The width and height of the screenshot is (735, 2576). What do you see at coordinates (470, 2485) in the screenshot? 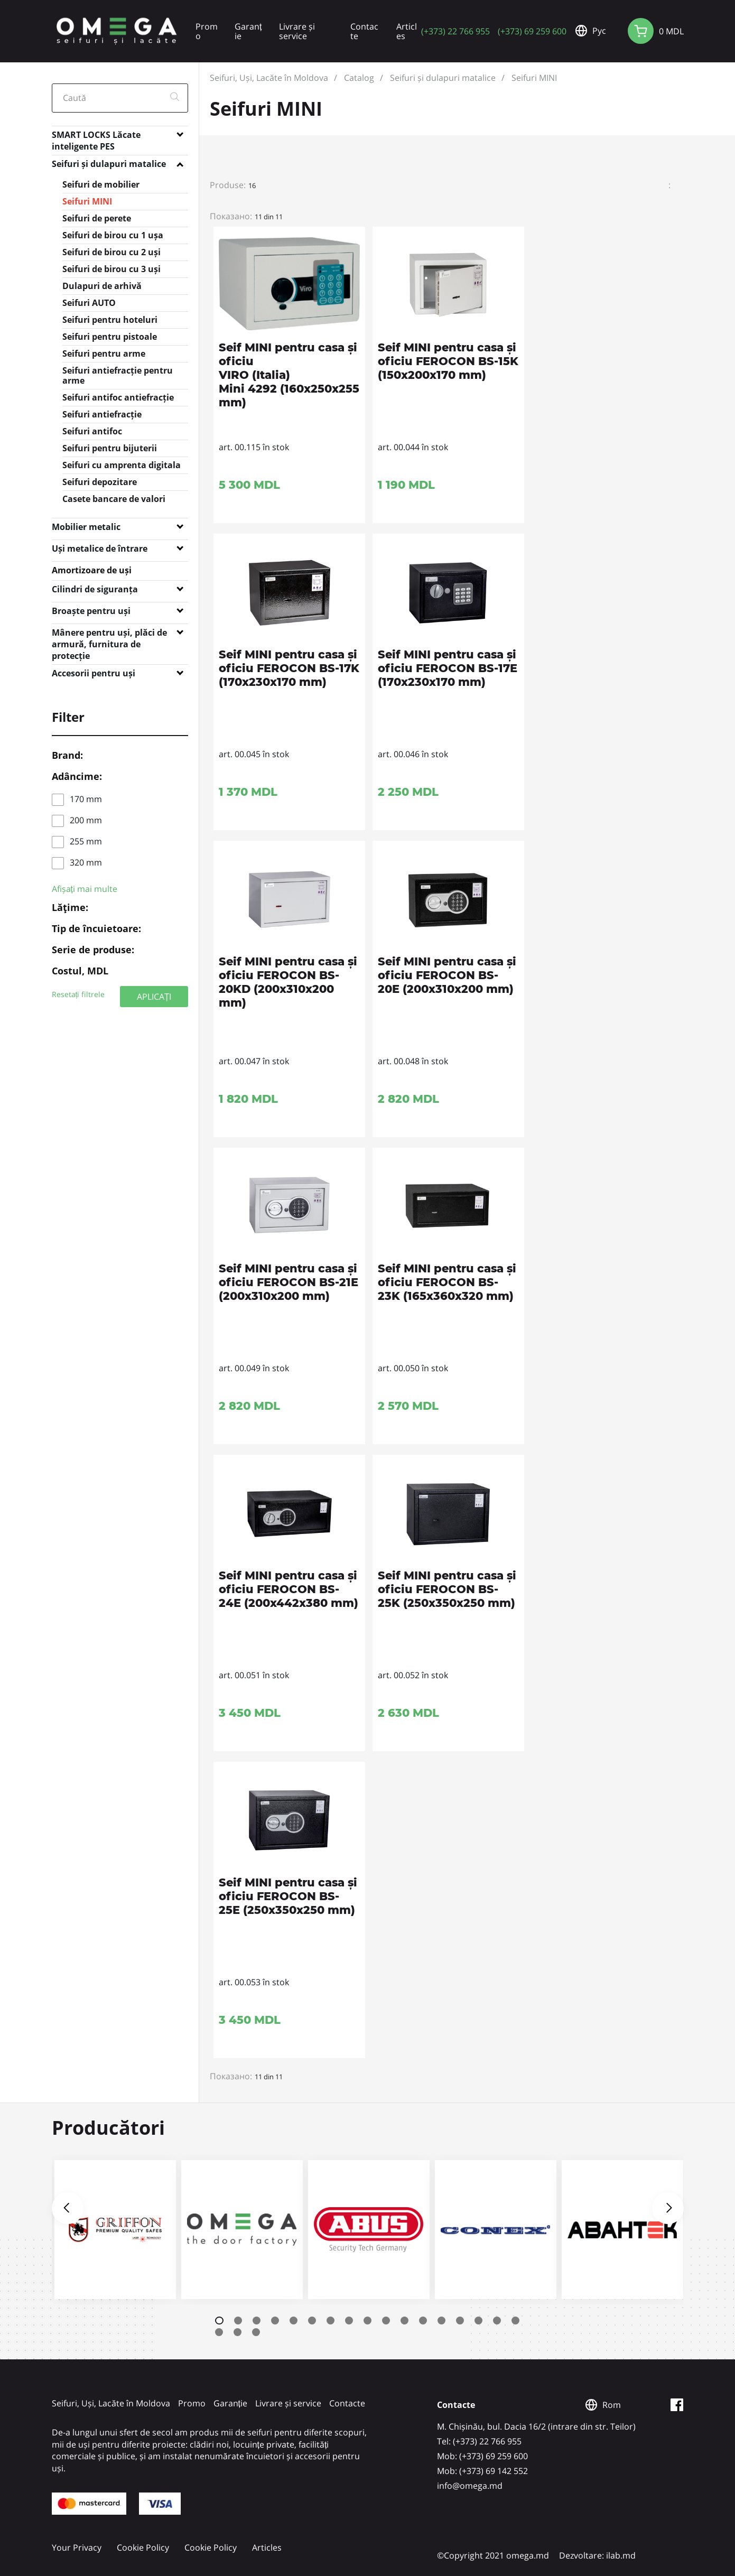
I see `info@omega.md` at bounding box center [470, 2485].